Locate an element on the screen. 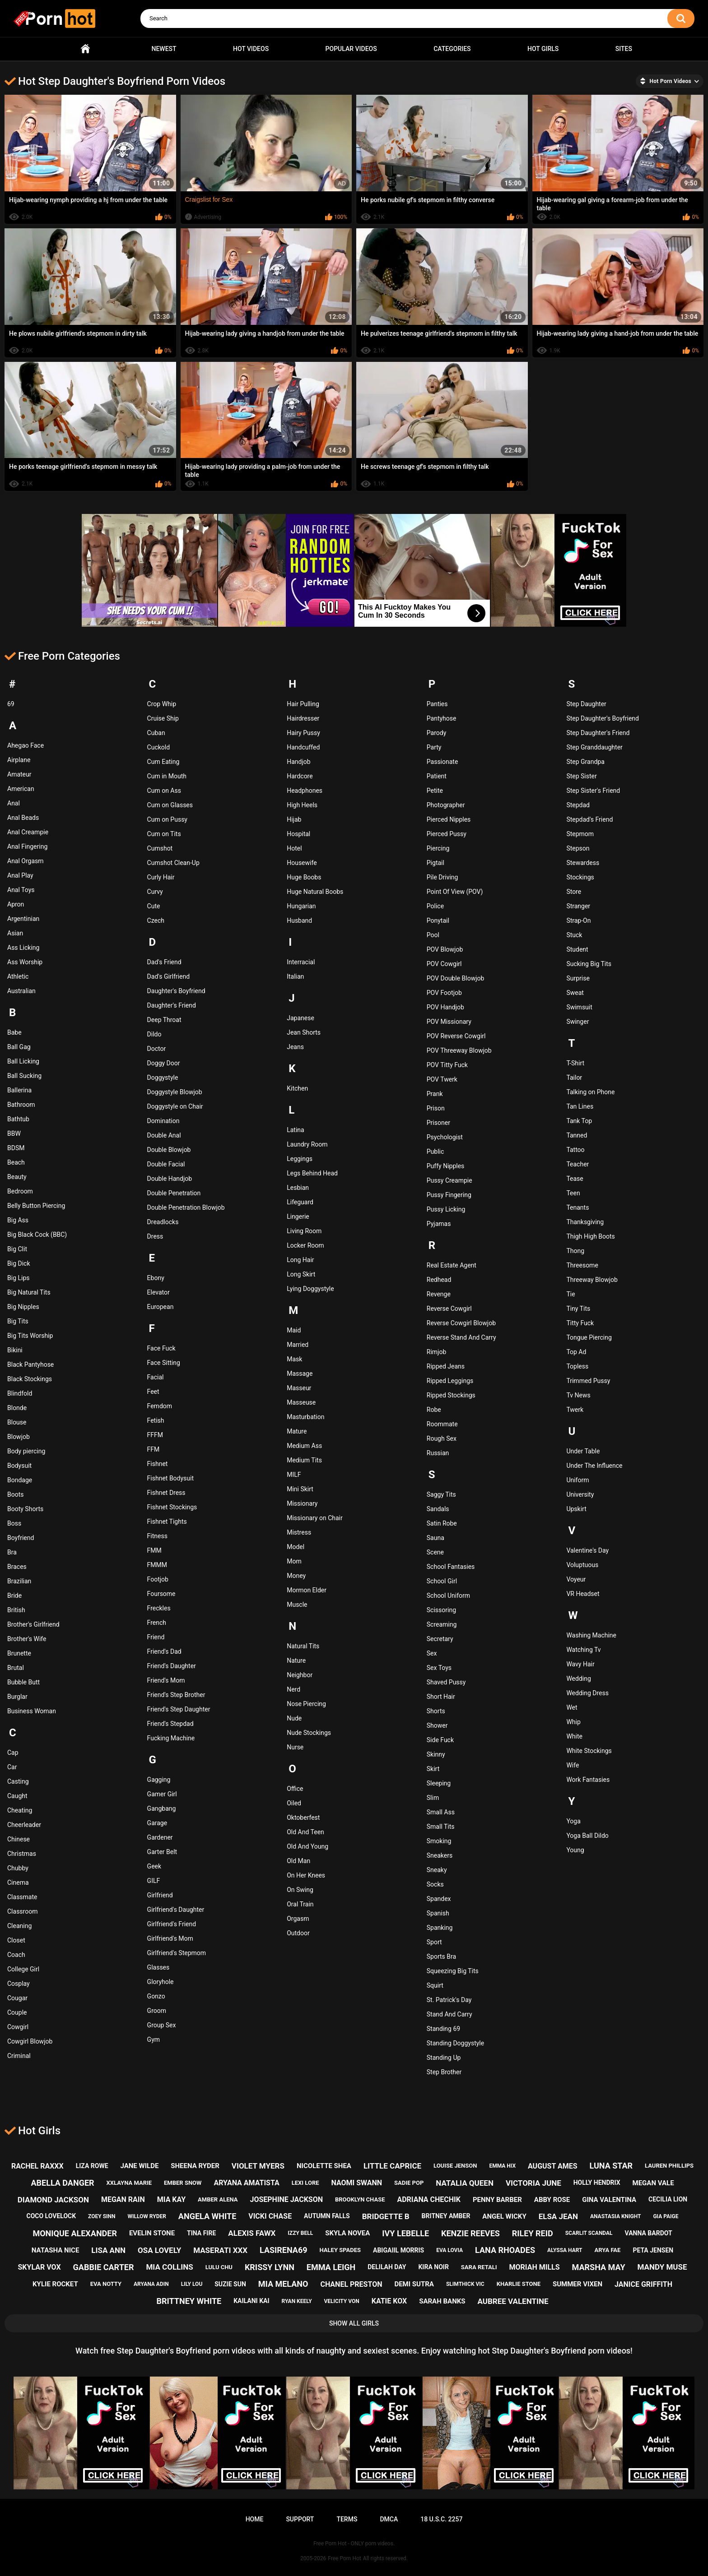  Locker Room is located at coordinates (305, 1245).